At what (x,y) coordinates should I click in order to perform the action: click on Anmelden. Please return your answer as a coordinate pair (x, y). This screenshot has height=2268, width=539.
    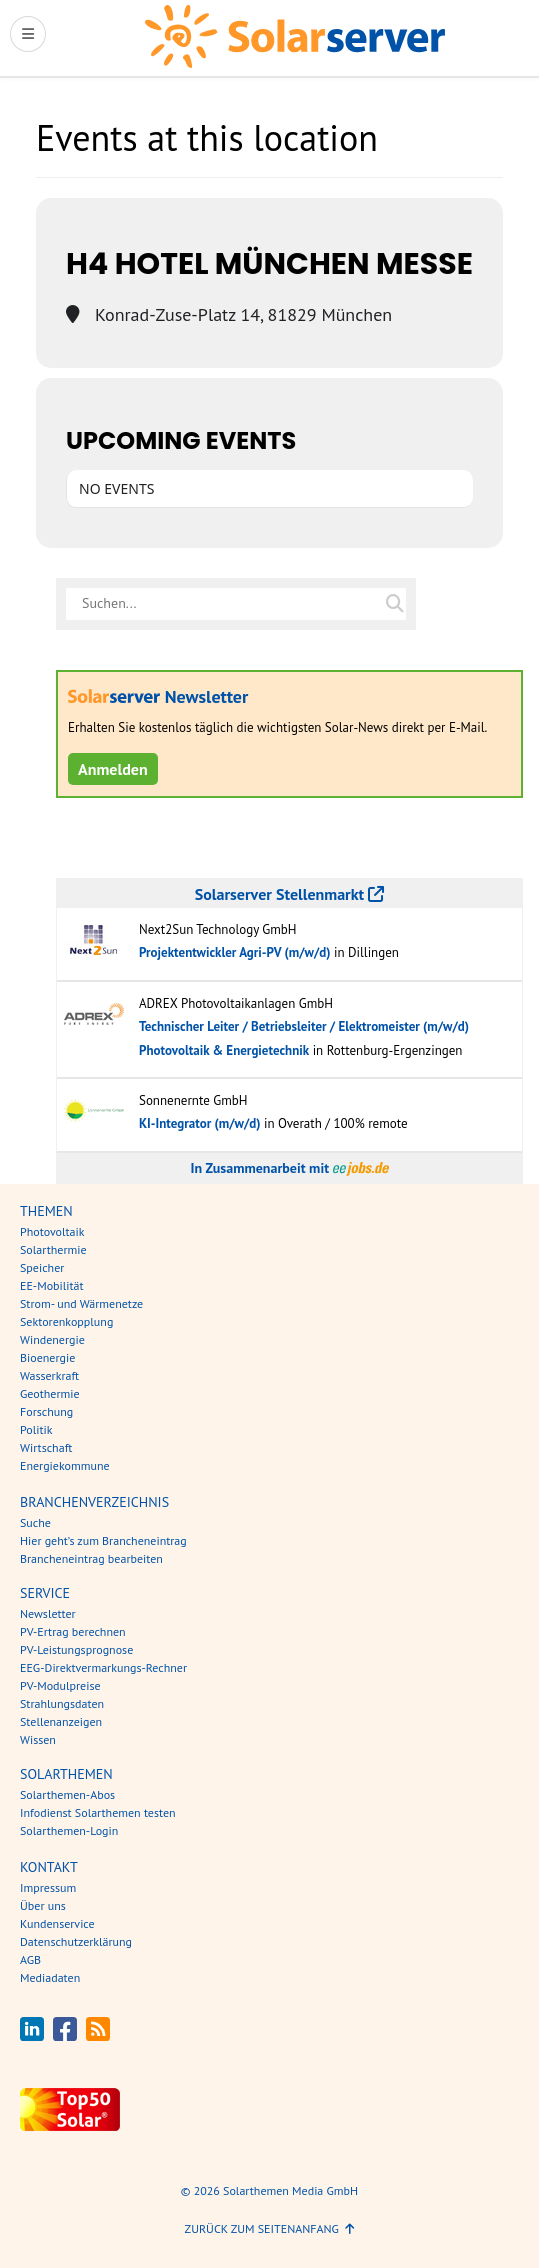
    Looking at the image, I should click on (113, 769).